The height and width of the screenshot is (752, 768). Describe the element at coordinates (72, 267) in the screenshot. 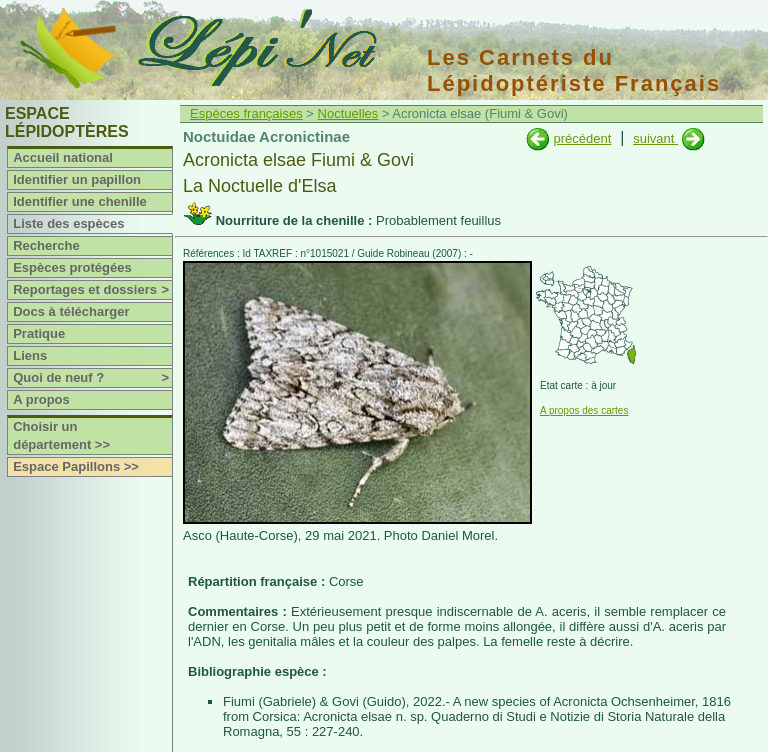

I see `Espèces protégées` at that location.